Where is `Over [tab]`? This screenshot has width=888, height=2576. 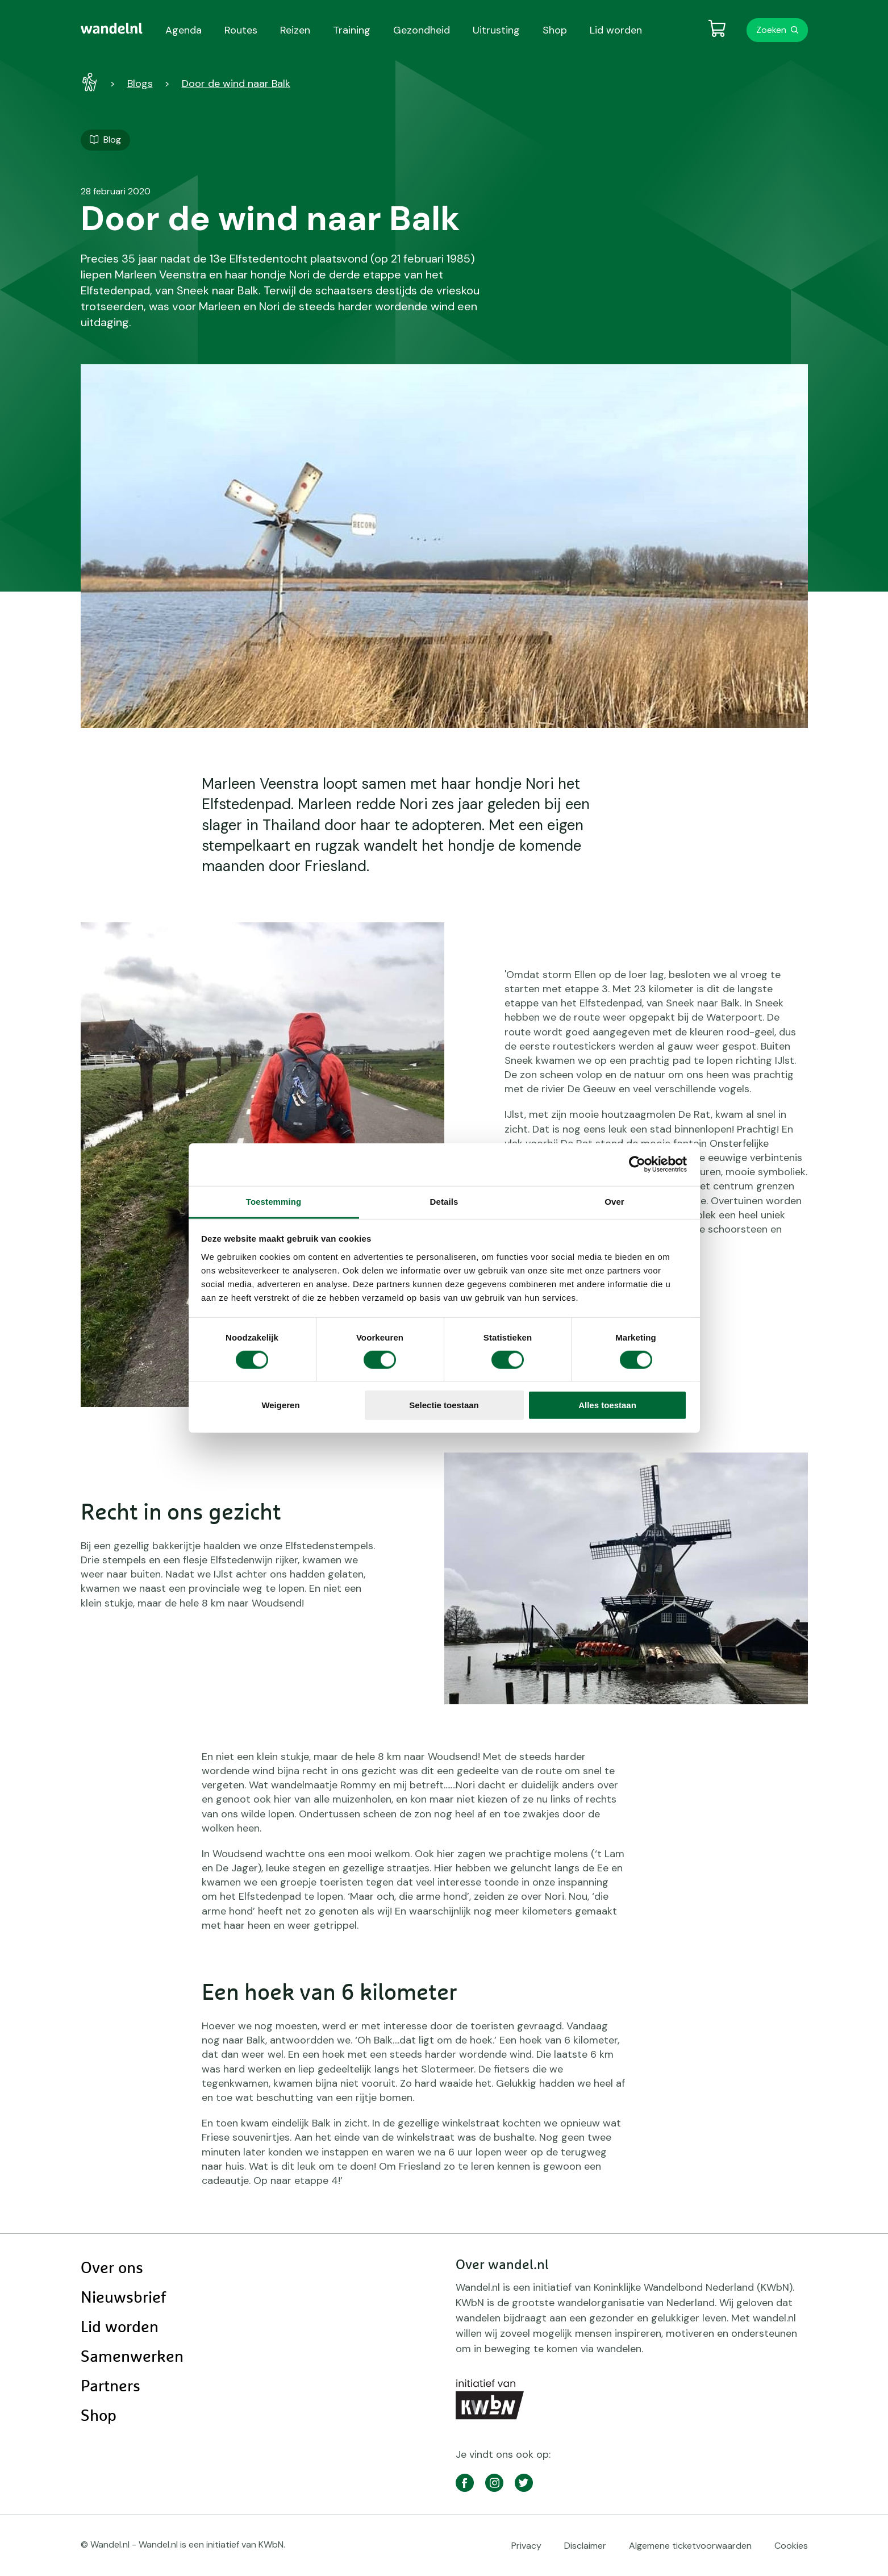 Over [tab] is located at coordinates (614, 1201).